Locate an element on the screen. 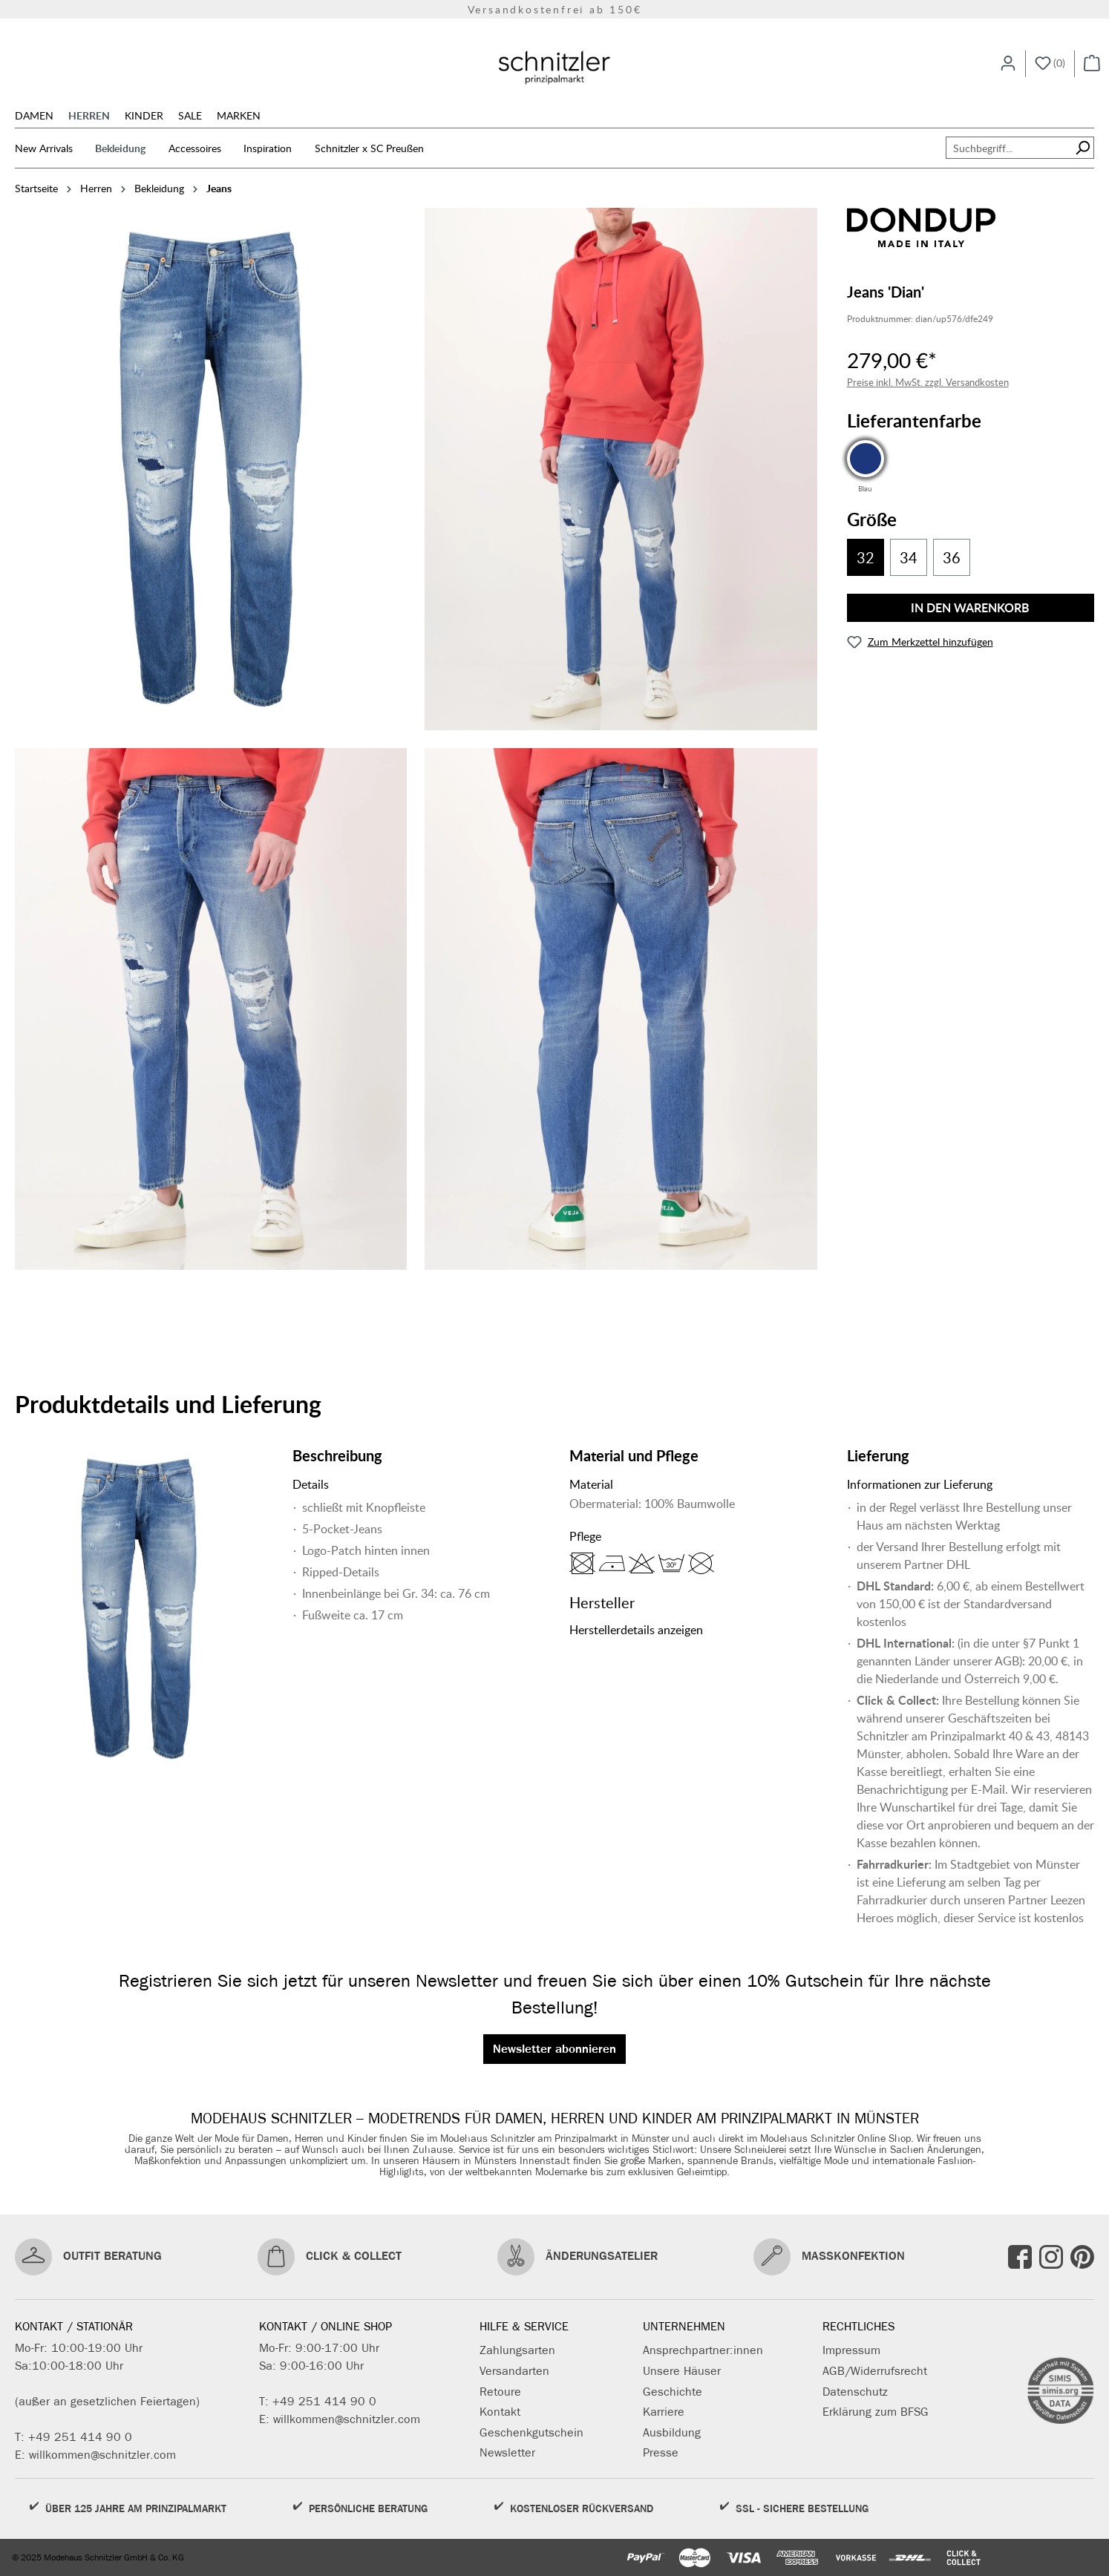 This screenshot has height=2576, width=1109. Newsletter is located at coordinates (507, 2452).